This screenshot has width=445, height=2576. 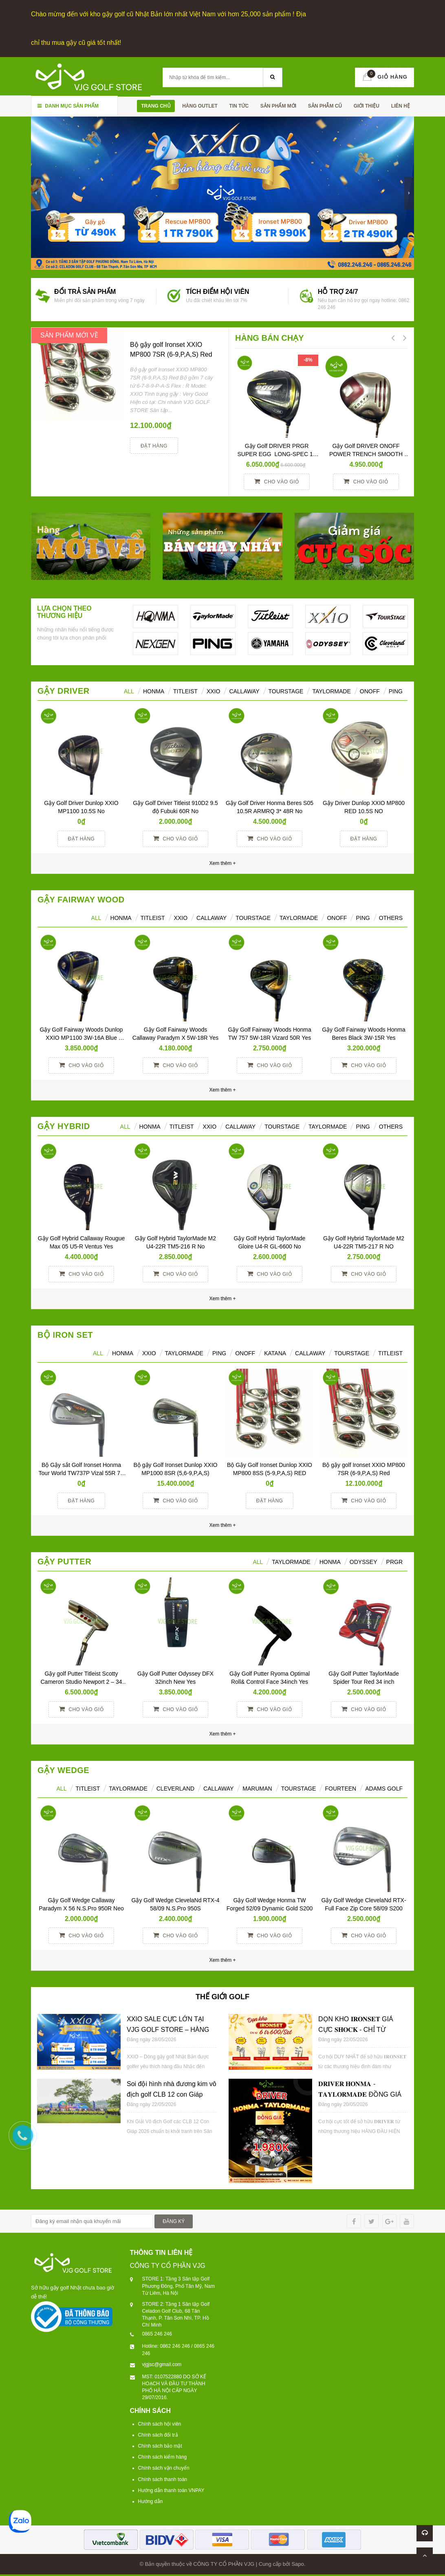 What do you see at coordinates (162, 2455) in the screenshot?
I see `Chính sách kiểm hàng` at bounding box center [162, 2455].